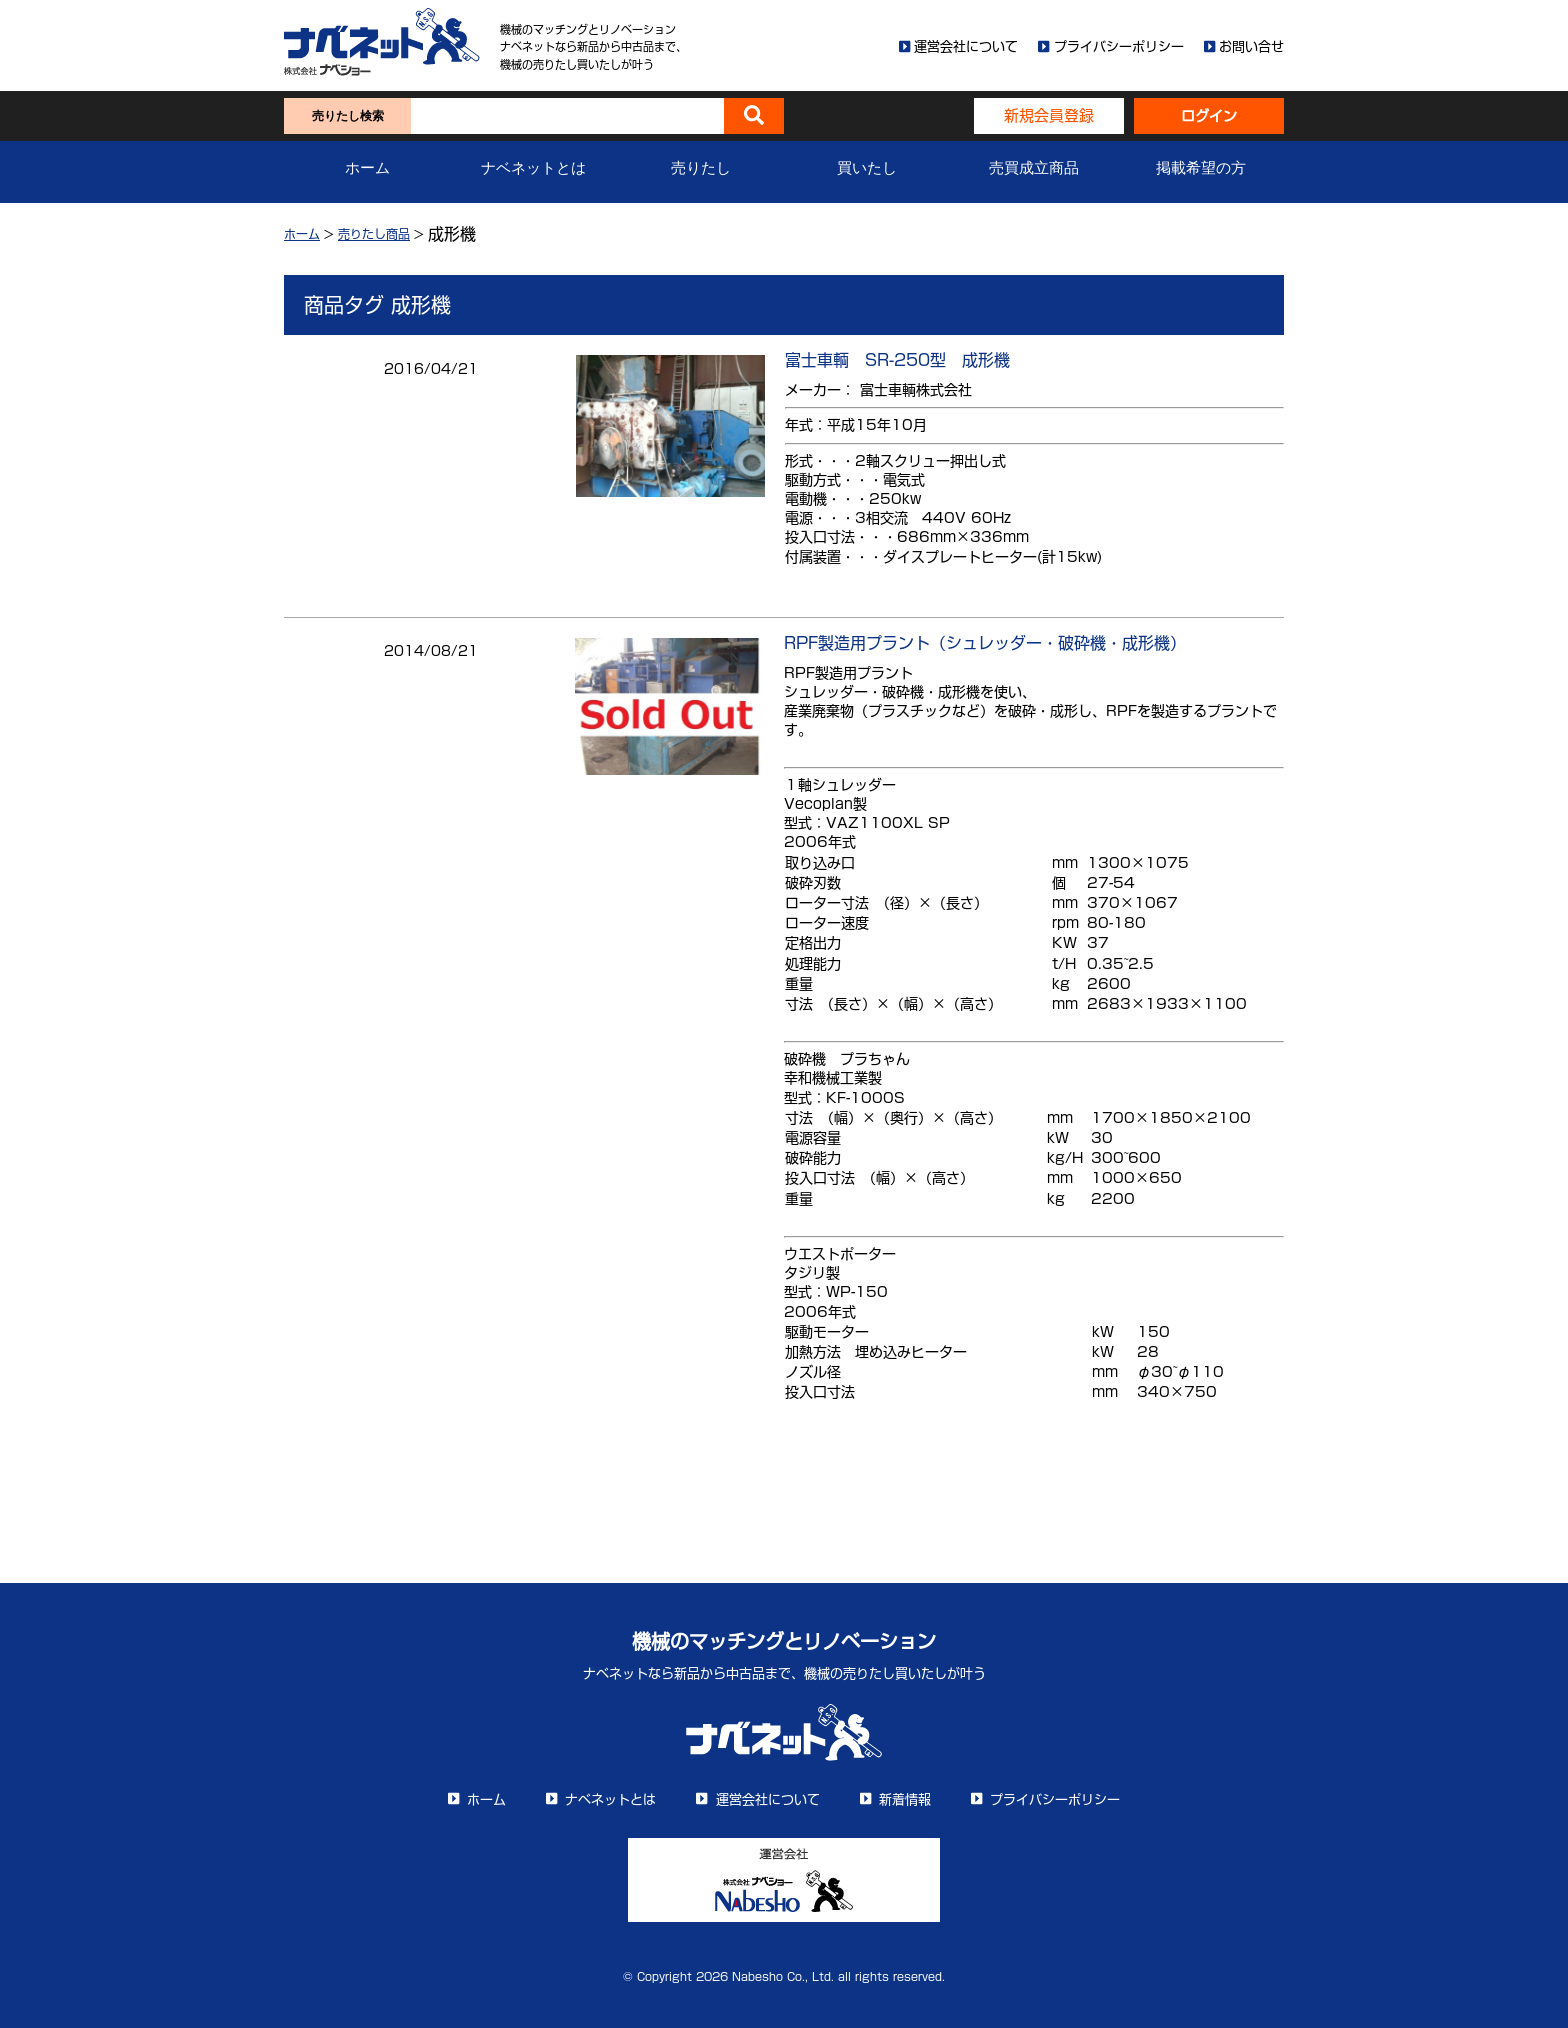  I want to click on 売買成立商品, so click(1034, 168).